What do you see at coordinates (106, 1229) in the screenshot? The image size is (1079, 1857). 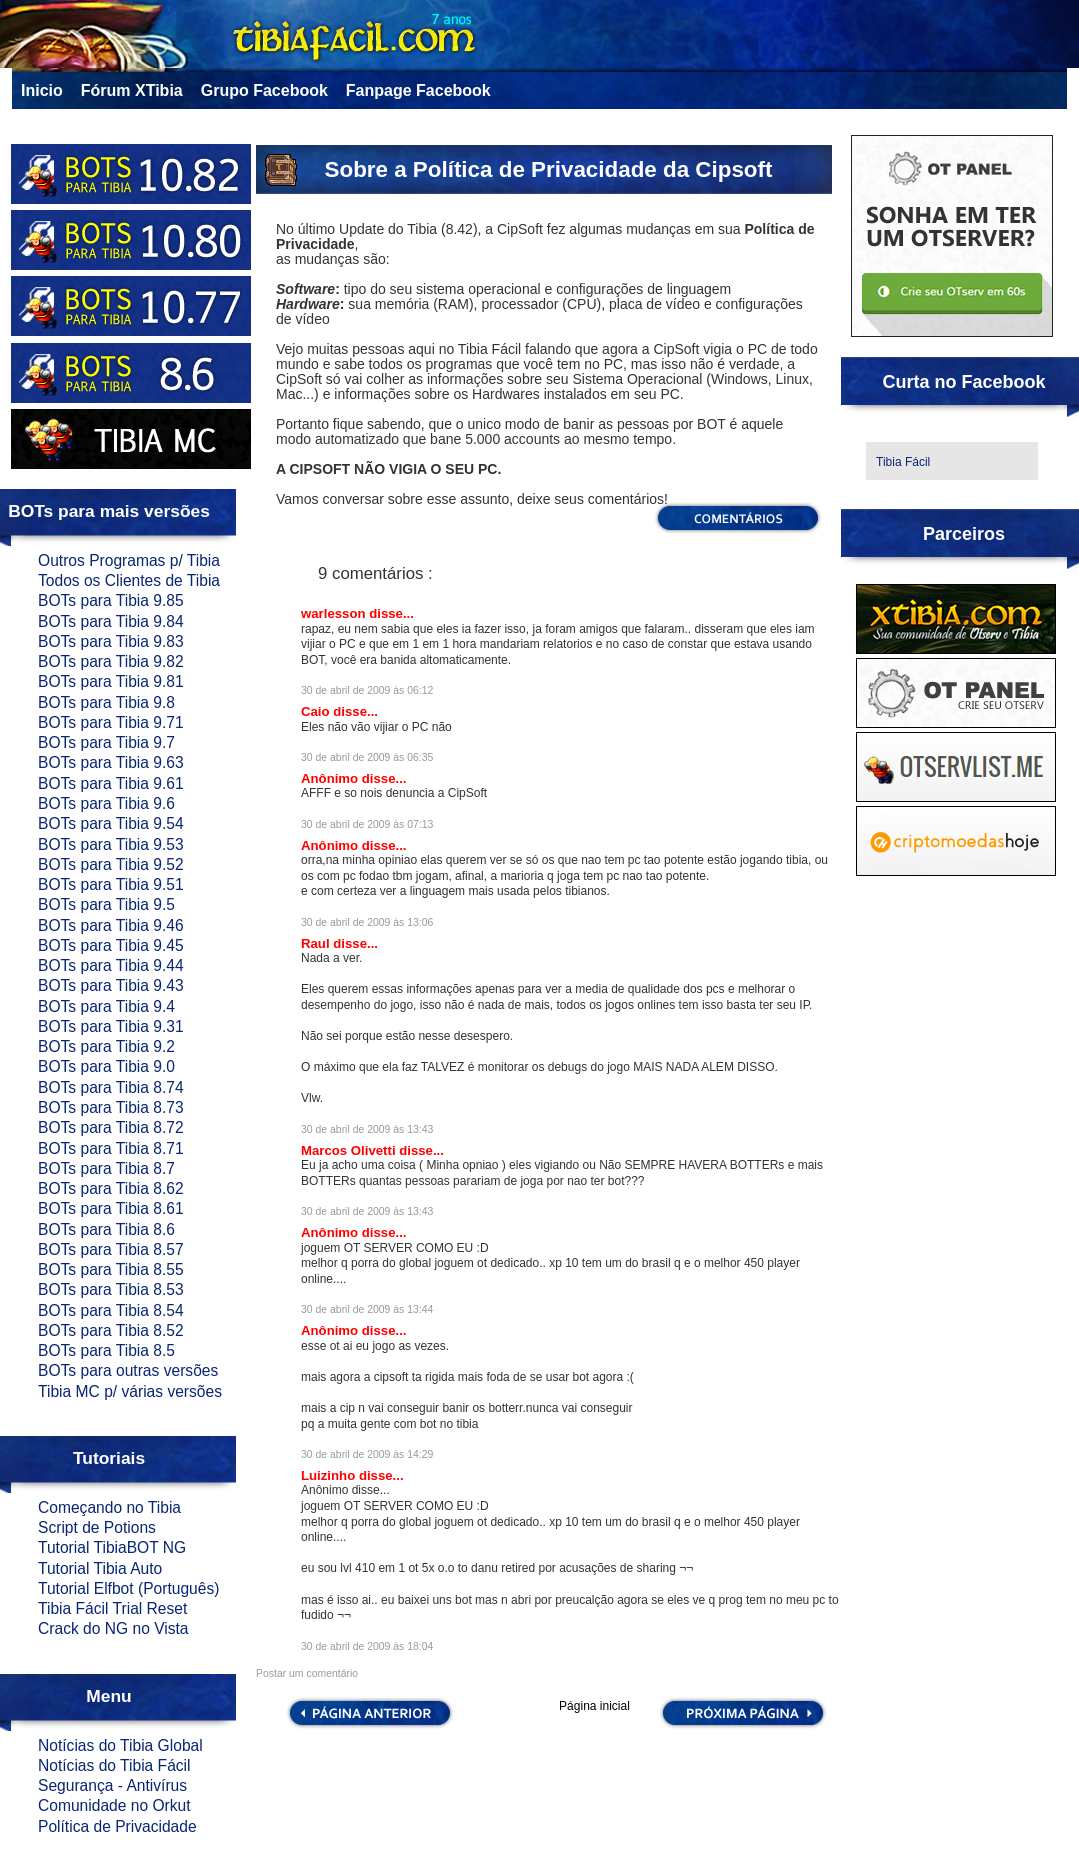 I see `BOTs para Tibia 8.6` at bounding box center [106, 1229].